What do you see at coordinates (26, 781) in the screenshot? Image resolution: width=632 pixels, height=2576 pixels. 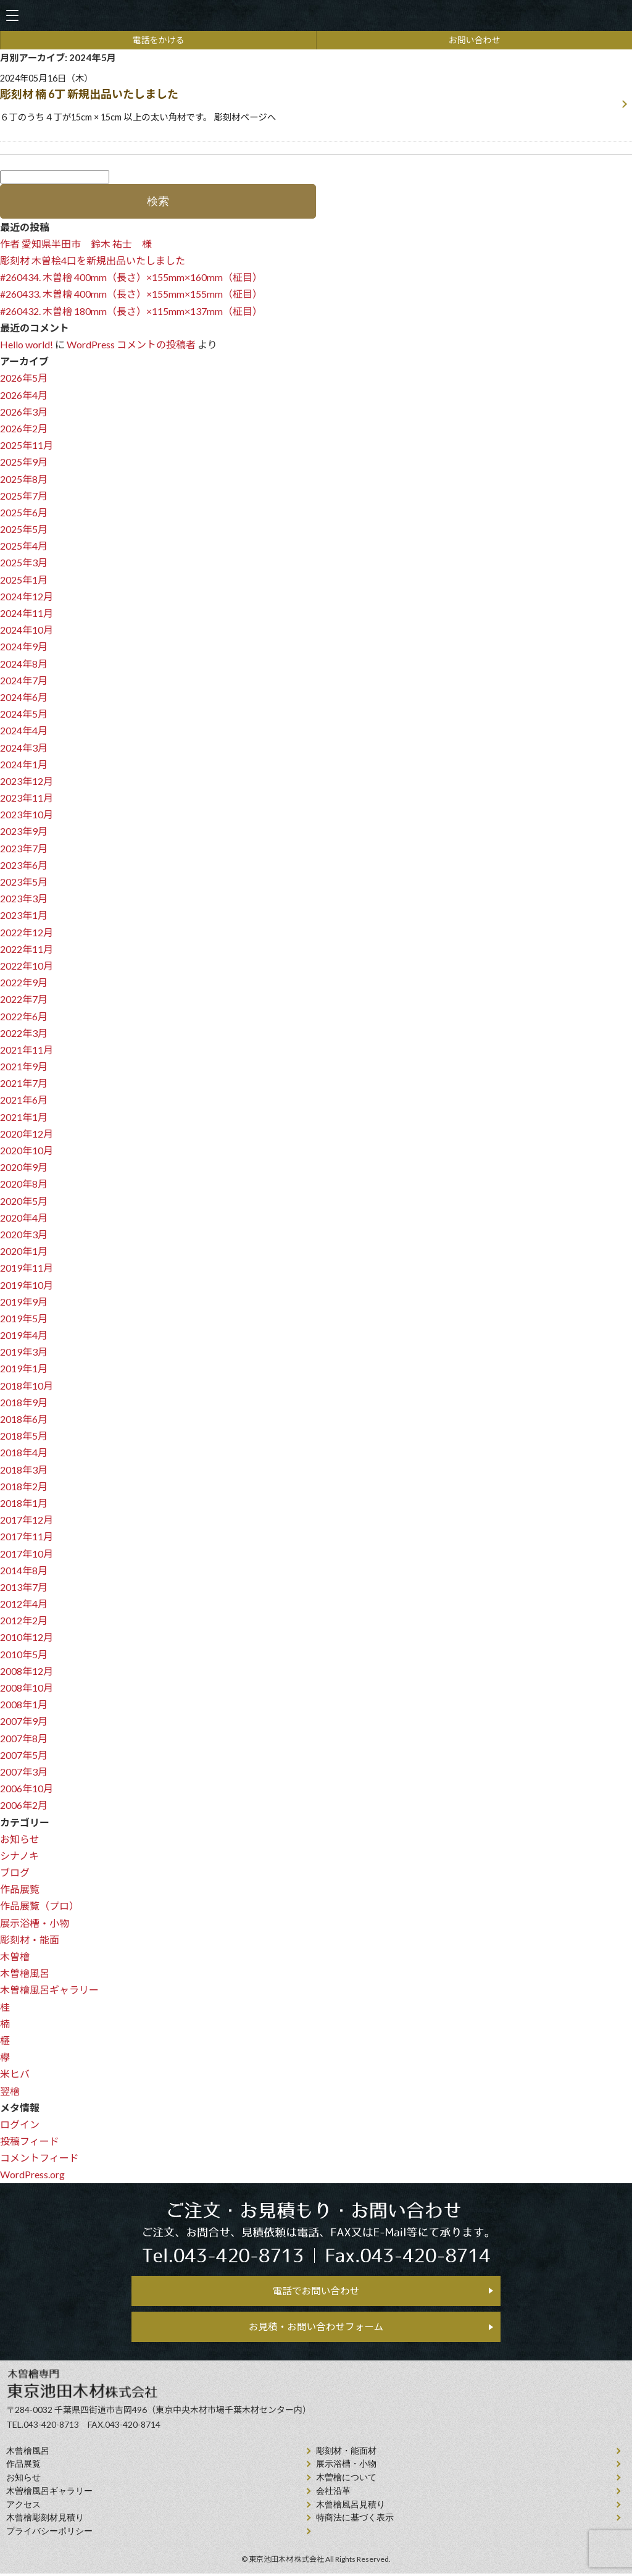 I see `2023年12月` at bounding box center [26, 781].